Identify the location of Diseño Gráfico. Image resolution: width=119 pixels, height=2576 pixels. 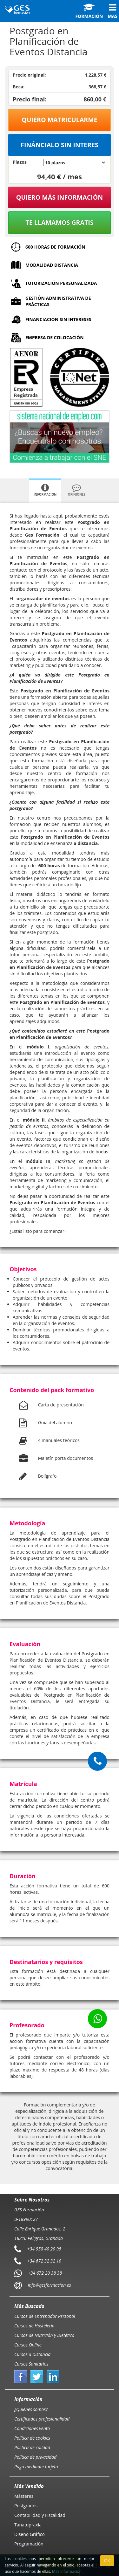
(29, 2534).